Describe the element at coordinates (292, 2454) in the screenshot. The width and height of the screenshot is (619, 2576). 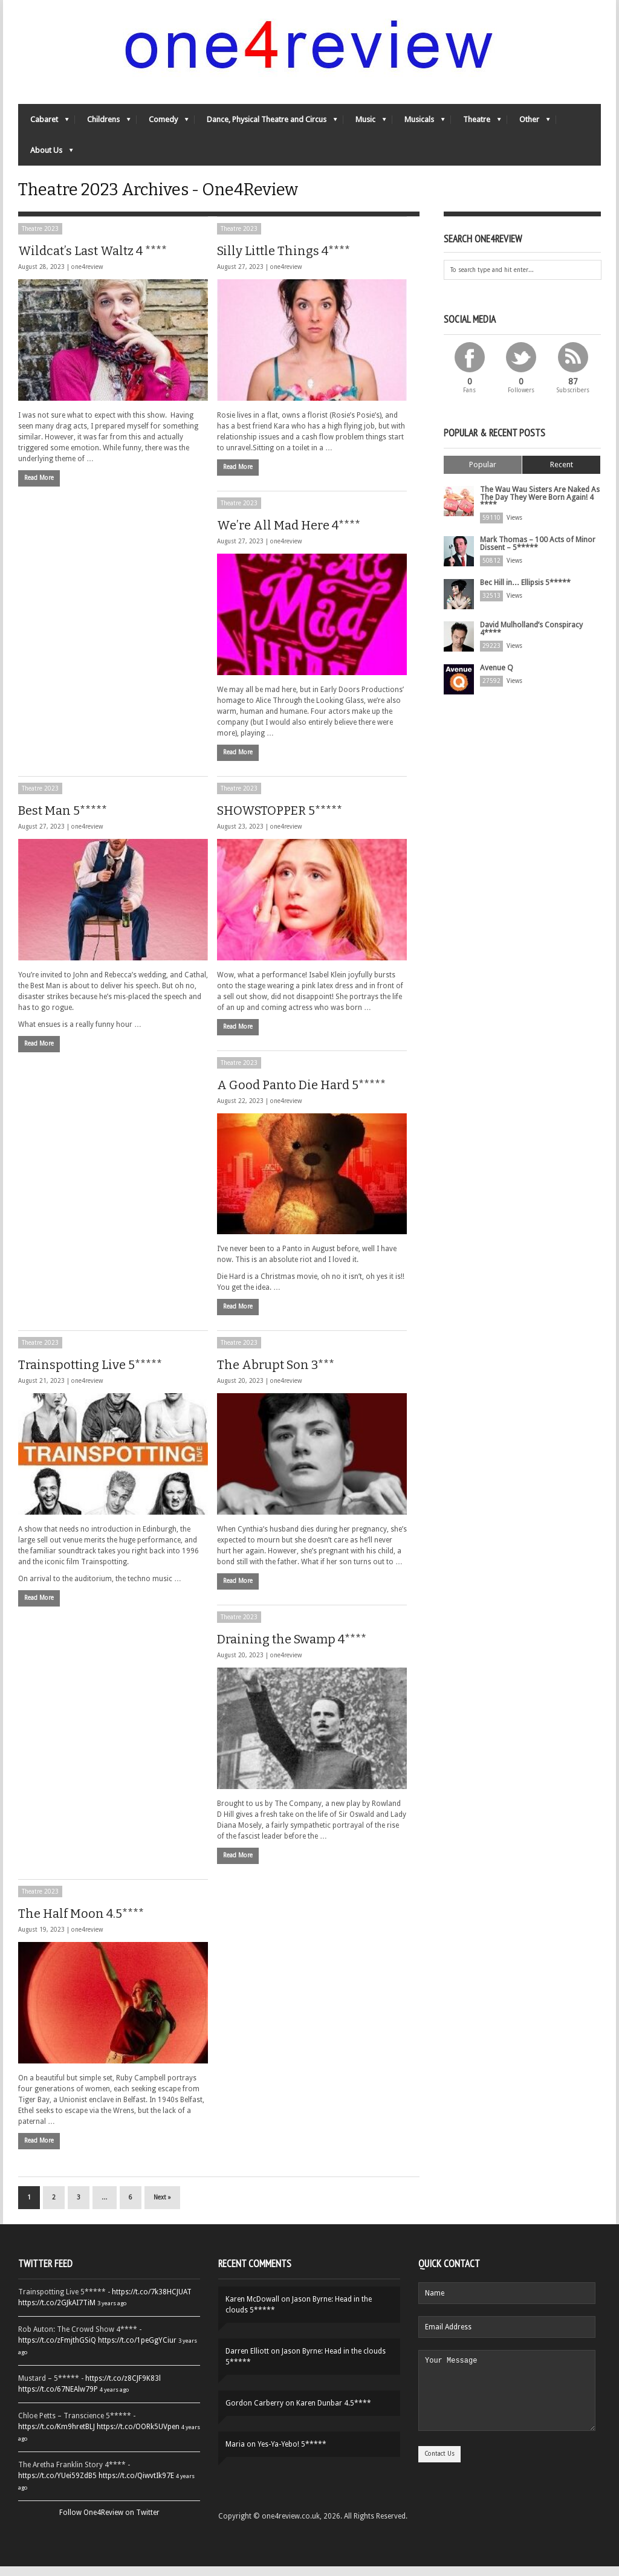
I see `Yes-Ya-Yebo! 5*****` at that location.